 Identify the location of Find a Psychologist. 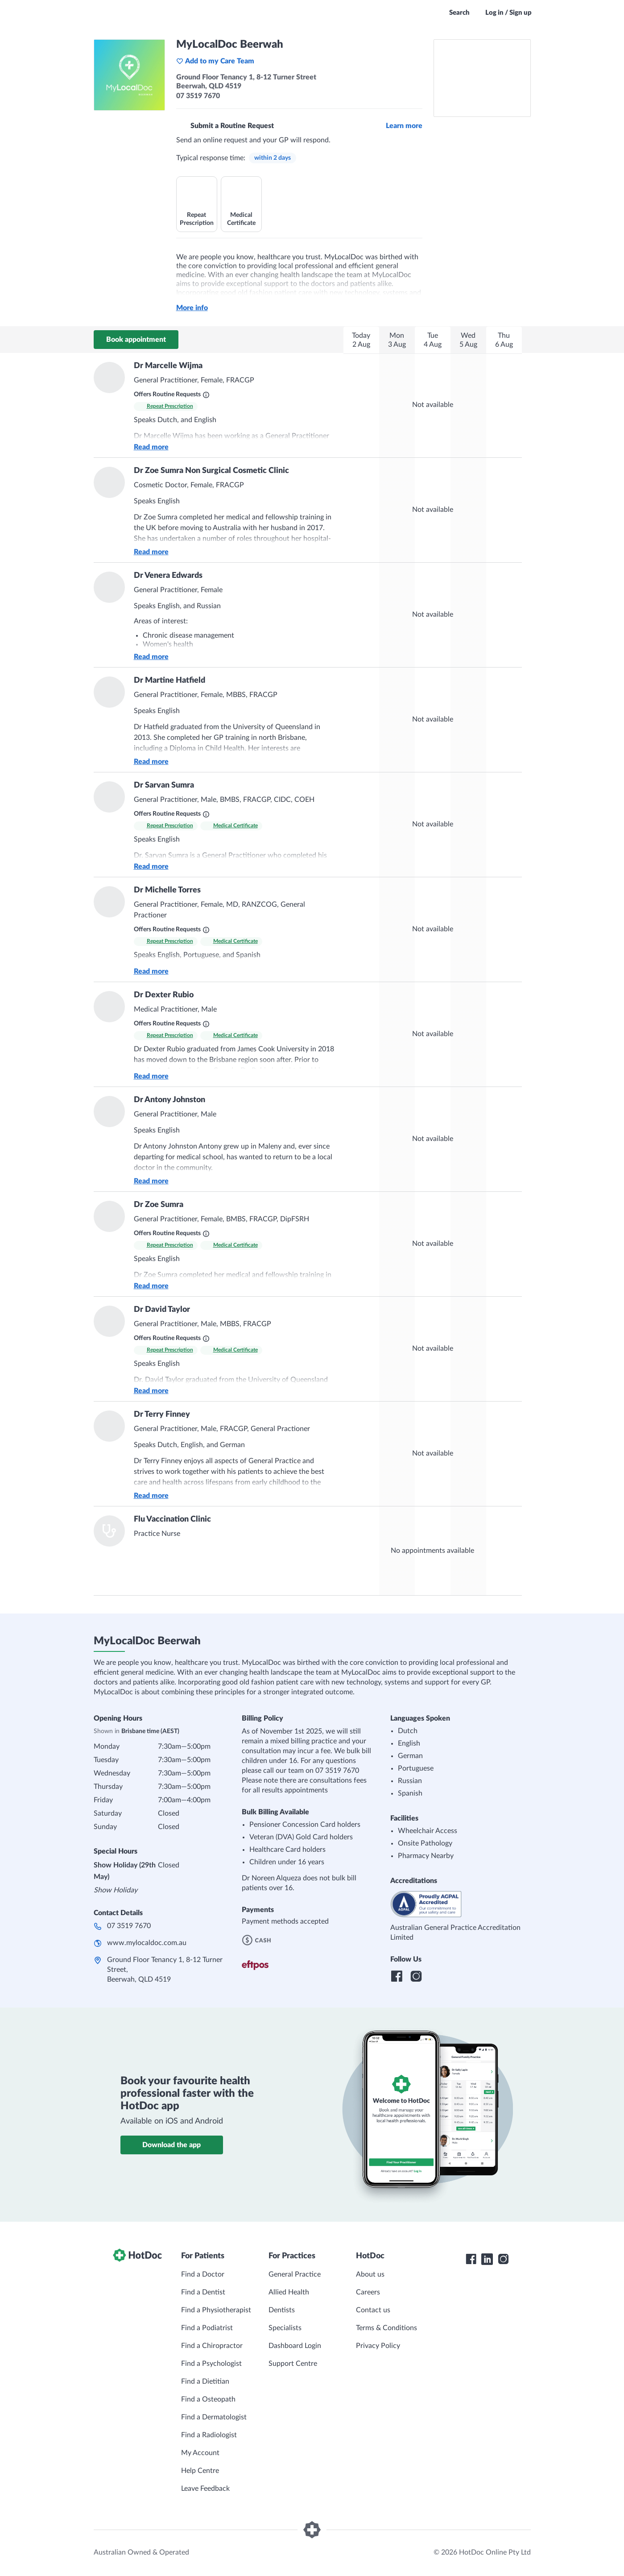
(211, 2363).